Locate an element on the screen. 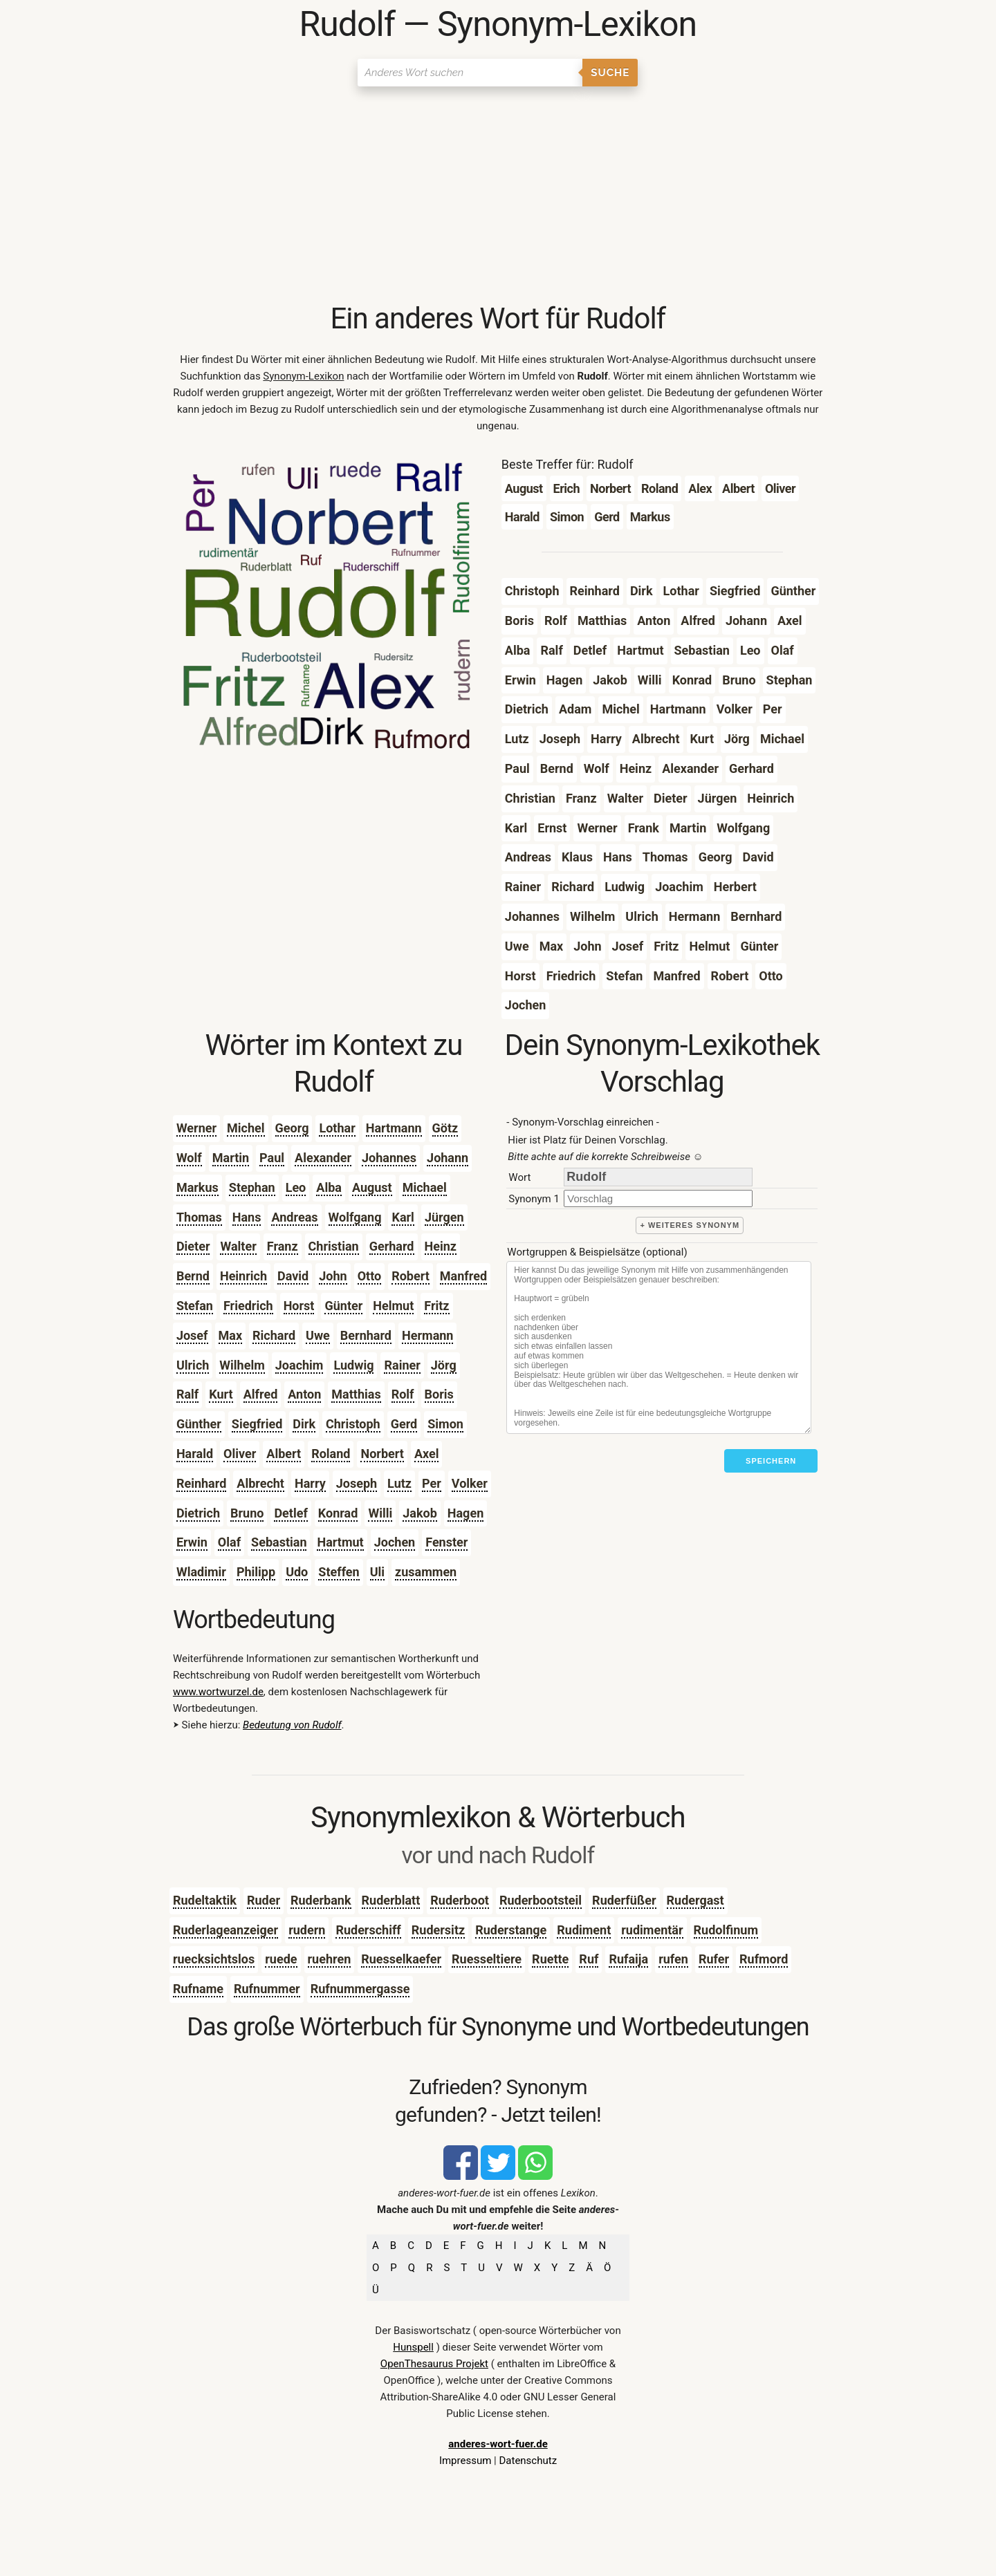 Image resolution: width=996 pixels, height=2576 pixels. Datenschutz is located at coordinates (528, 2460).